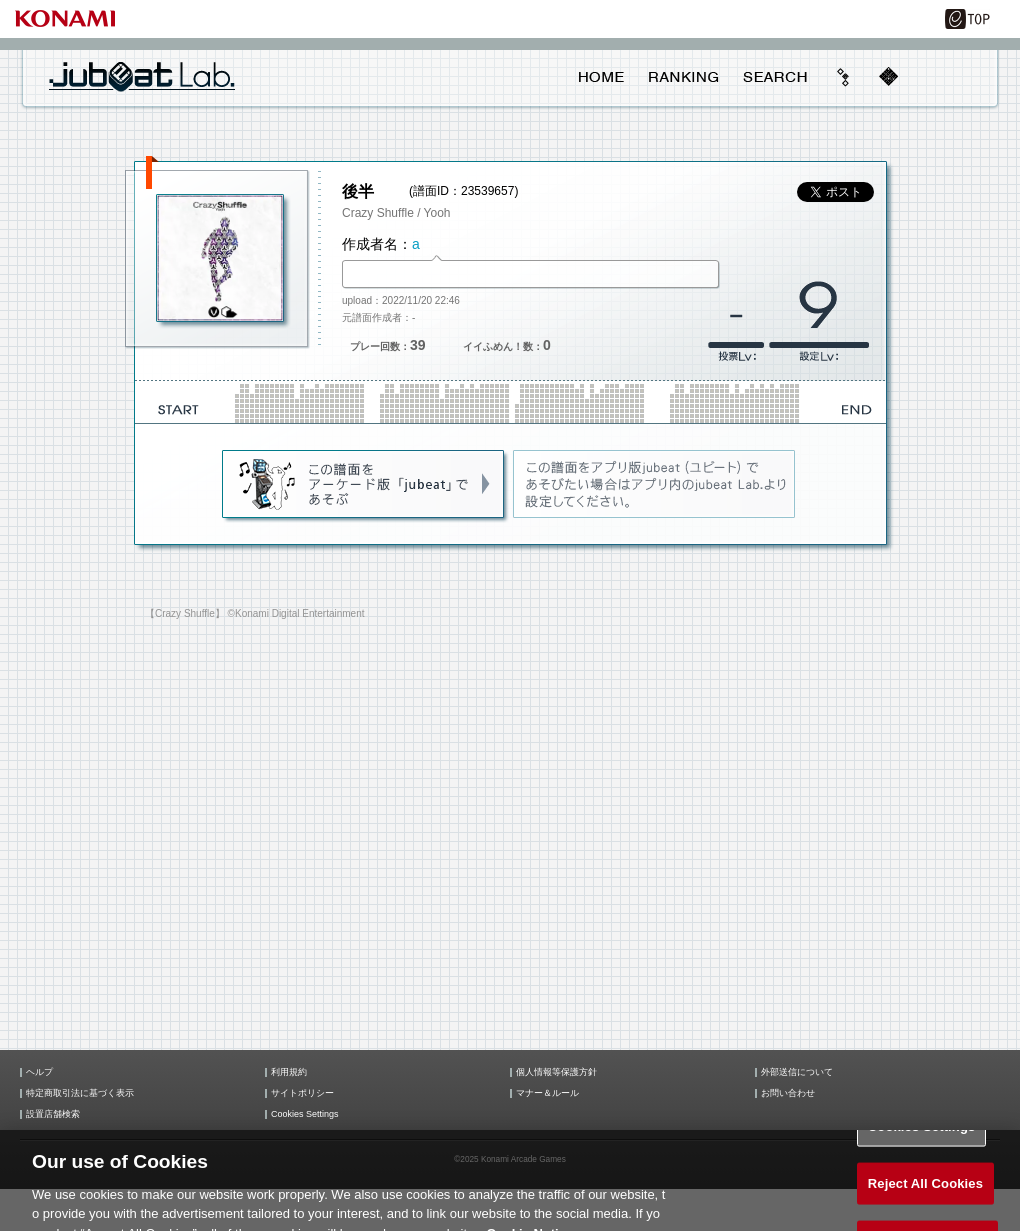 This screenshot has width=1020, height=1231. What do you see at coordinates (683, 77) in the screenshot?
I see `RANKING` at bounding box center [683, 77].